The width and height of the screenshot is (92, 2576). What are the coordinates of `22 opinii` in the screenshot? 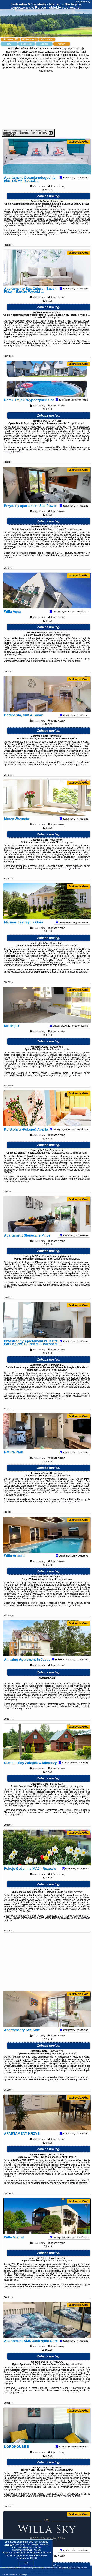 It's located at (63, 2349).